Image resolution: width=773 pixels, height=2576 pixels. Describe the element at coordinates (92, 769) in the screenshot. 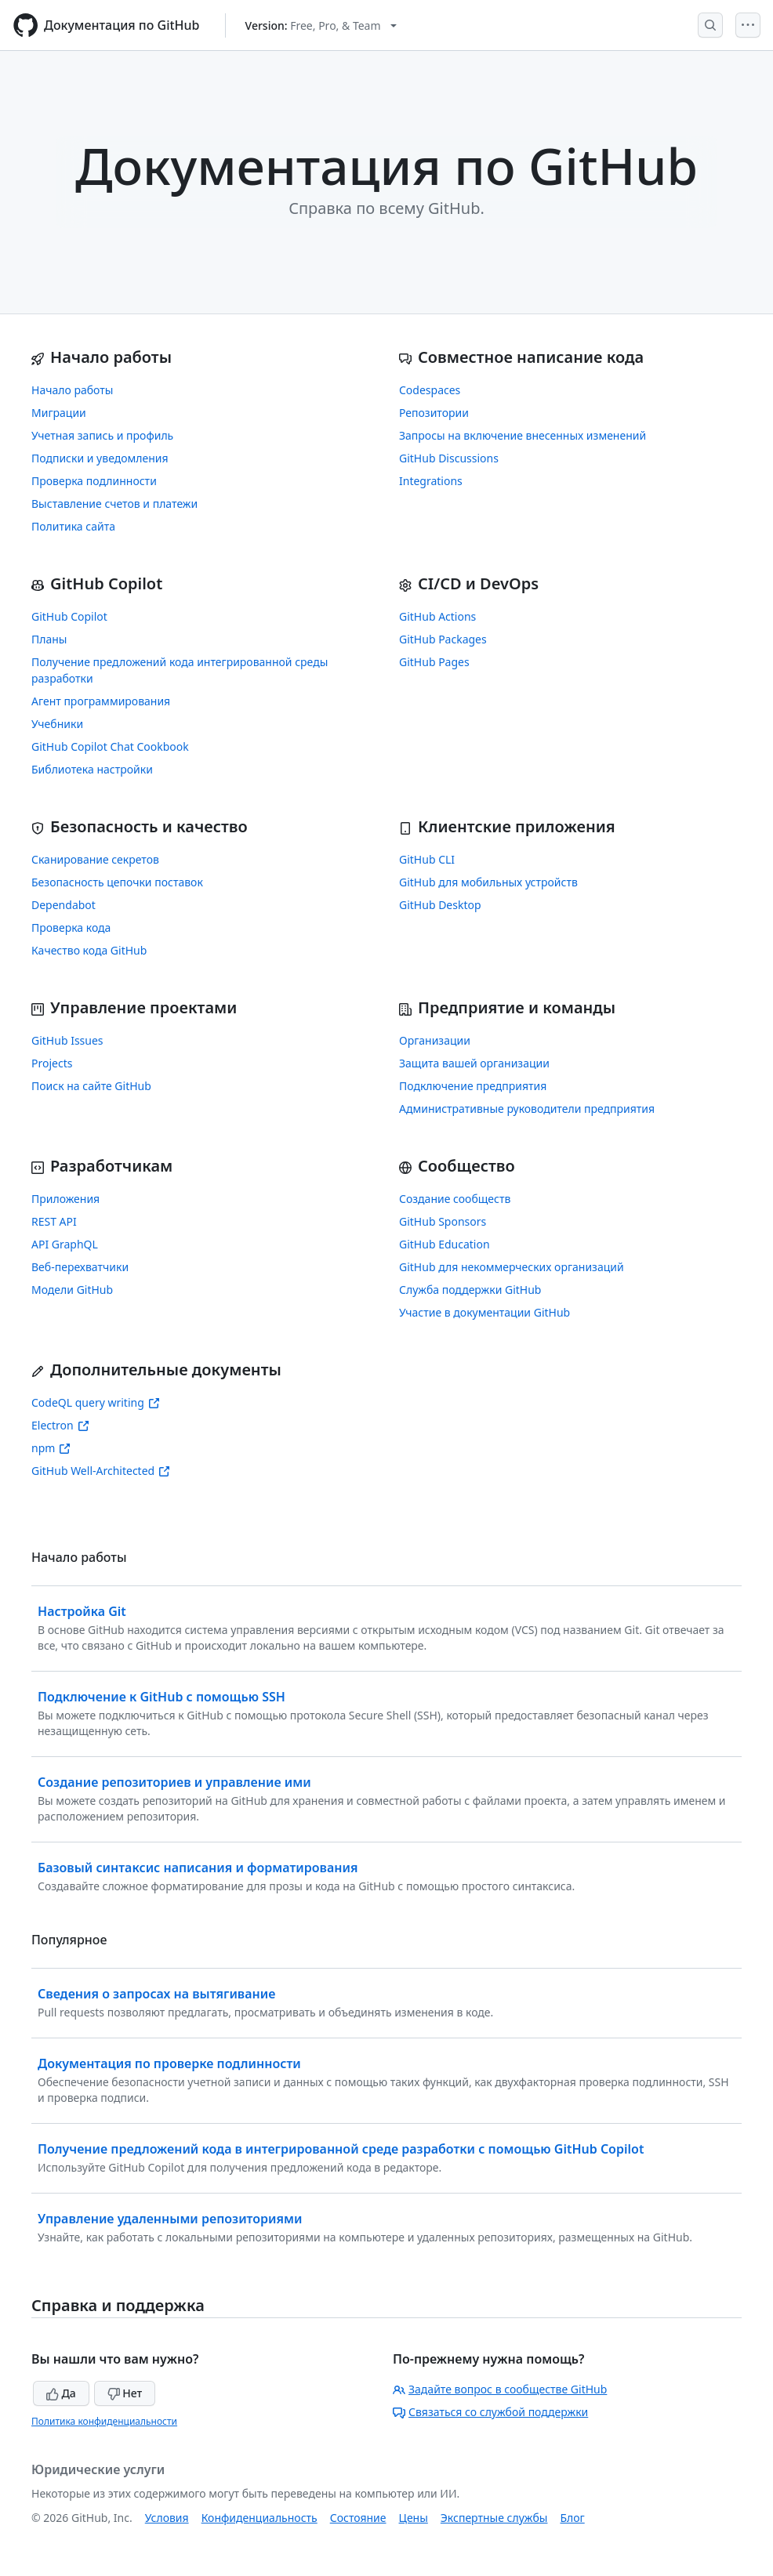

I see `Библиотека настройки` at that location.